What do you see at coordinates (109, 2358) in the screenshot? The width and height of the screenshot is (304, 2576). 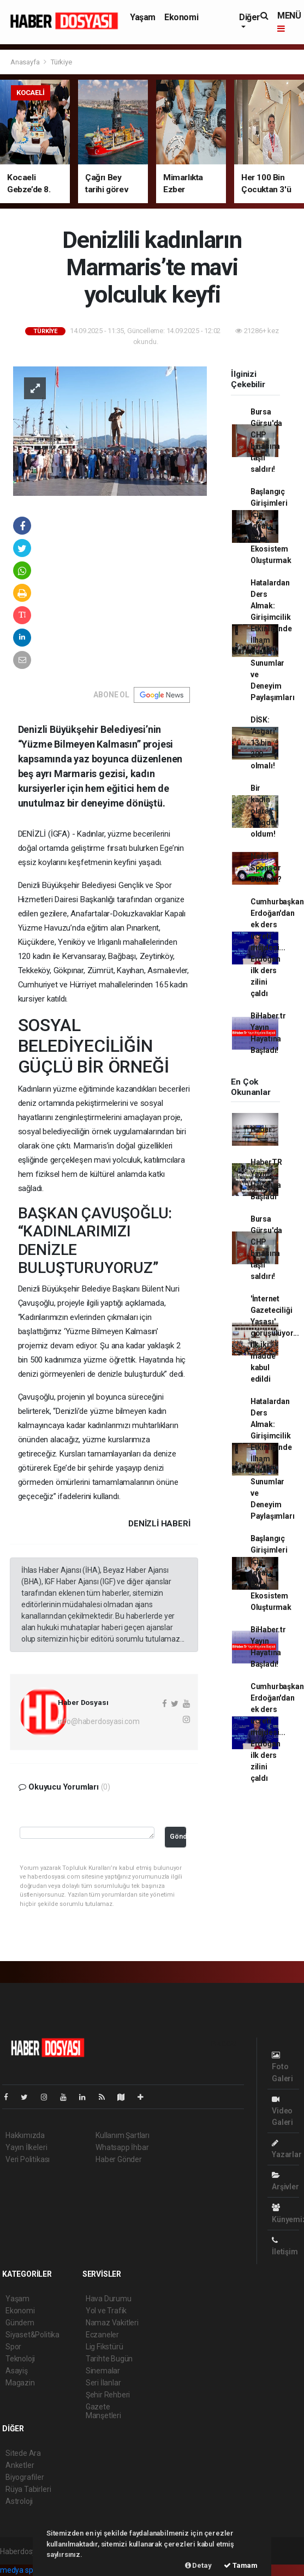 I see `Tarihte Bugün` at bounding box center [109, 2358].